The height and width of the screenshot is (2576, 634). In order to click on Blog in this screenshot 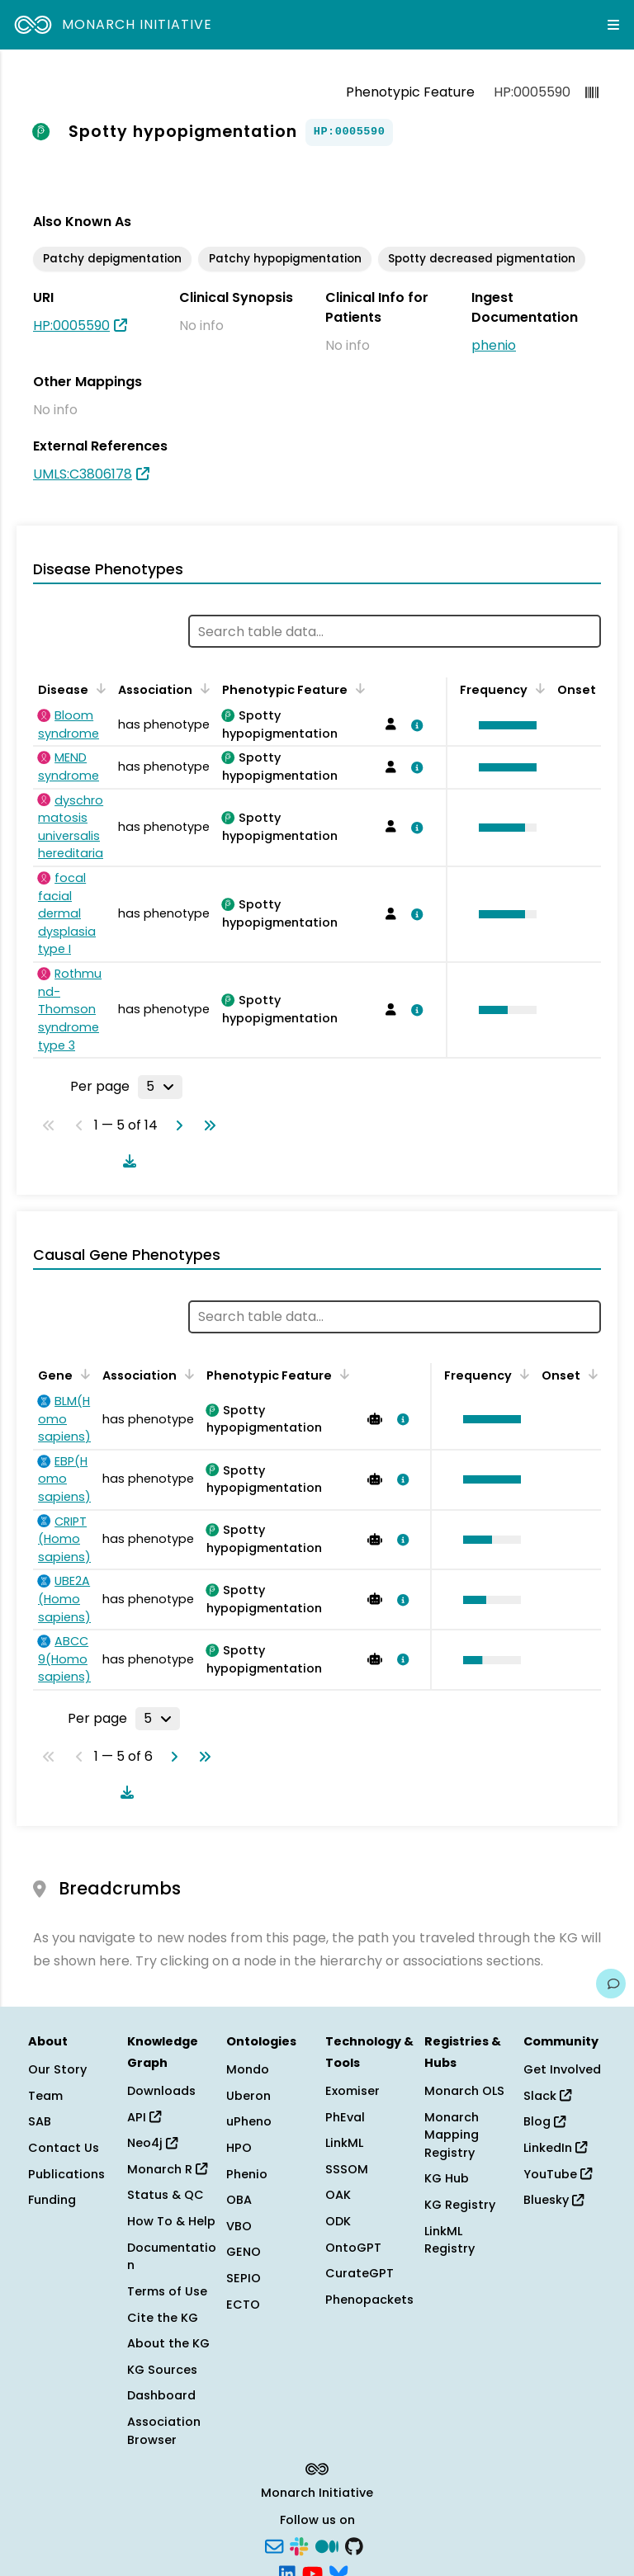, I will do `click(544, 2121)`.